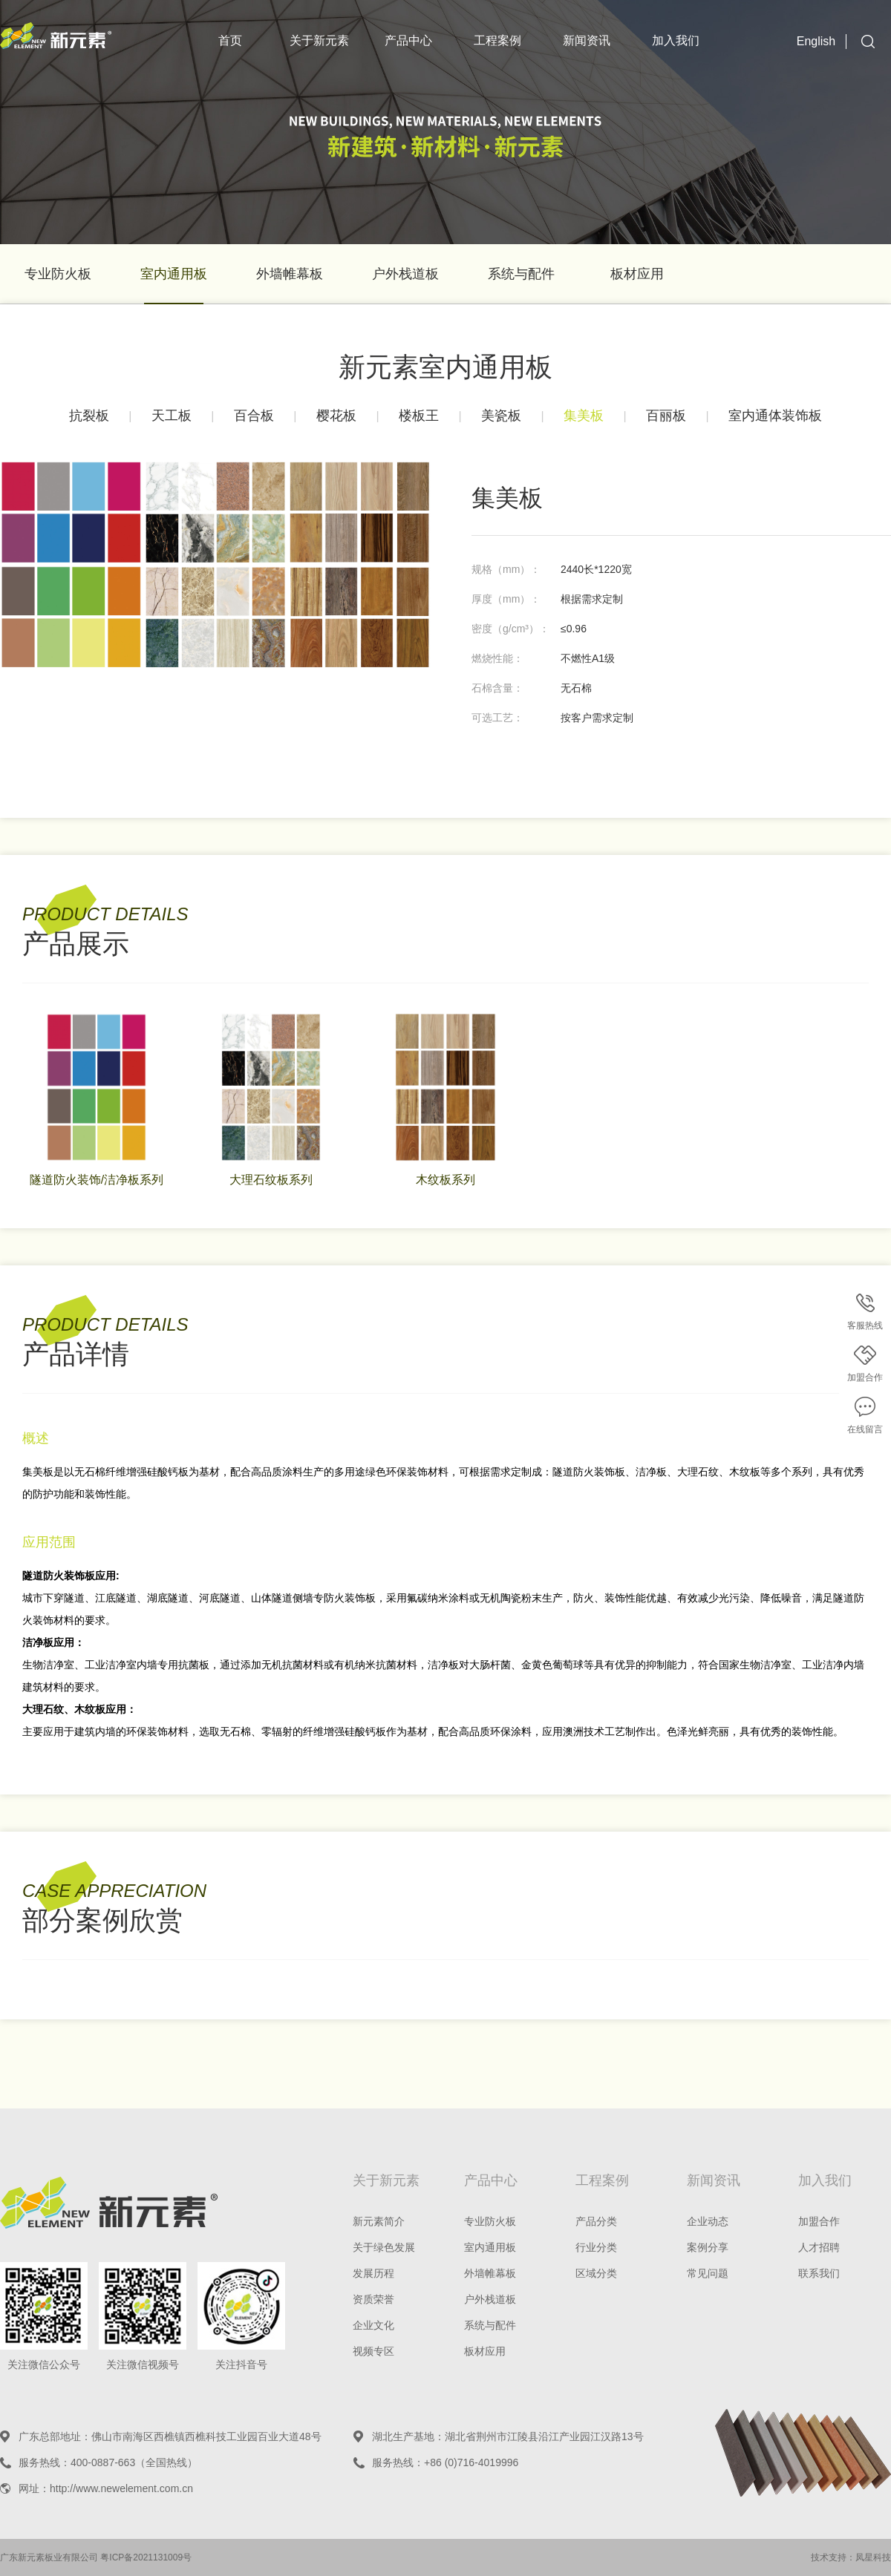  I want to click on 樱花板, so click(336, 415).